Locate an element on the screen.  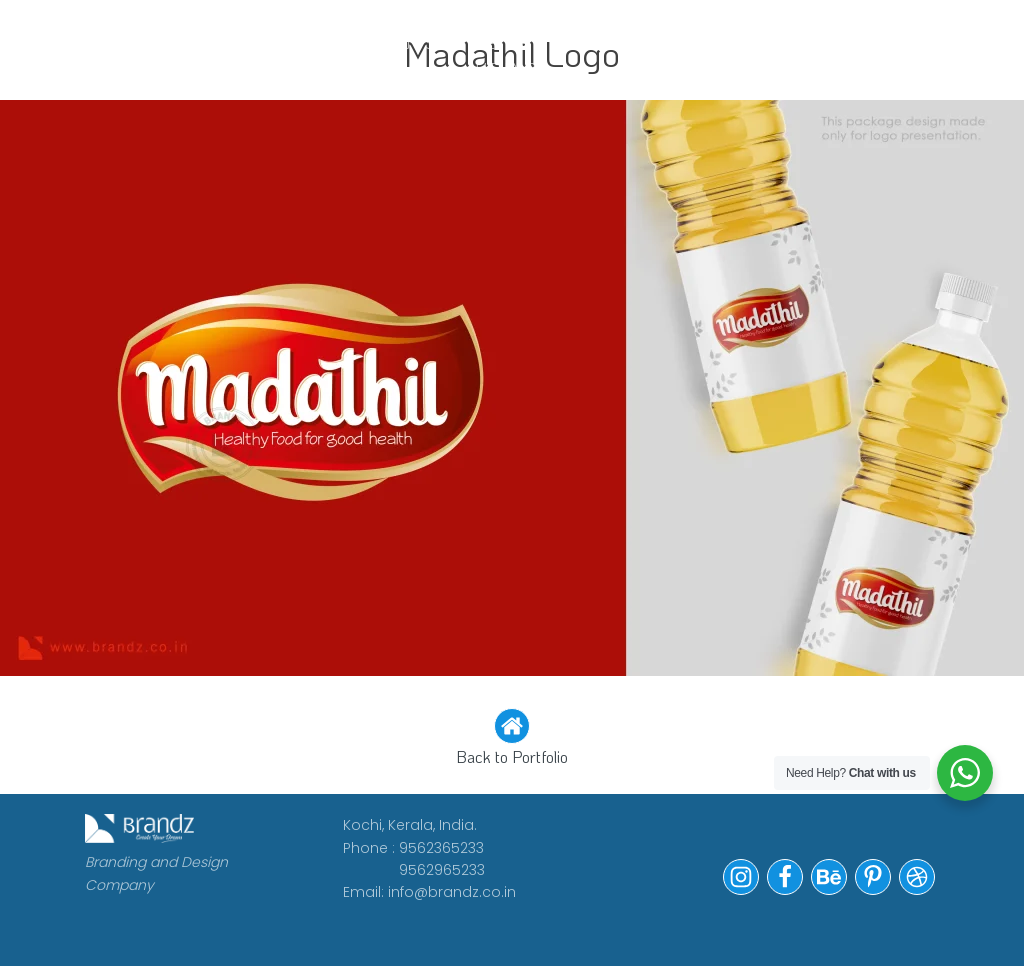
Portfolio is located at coordinates (633, 42).